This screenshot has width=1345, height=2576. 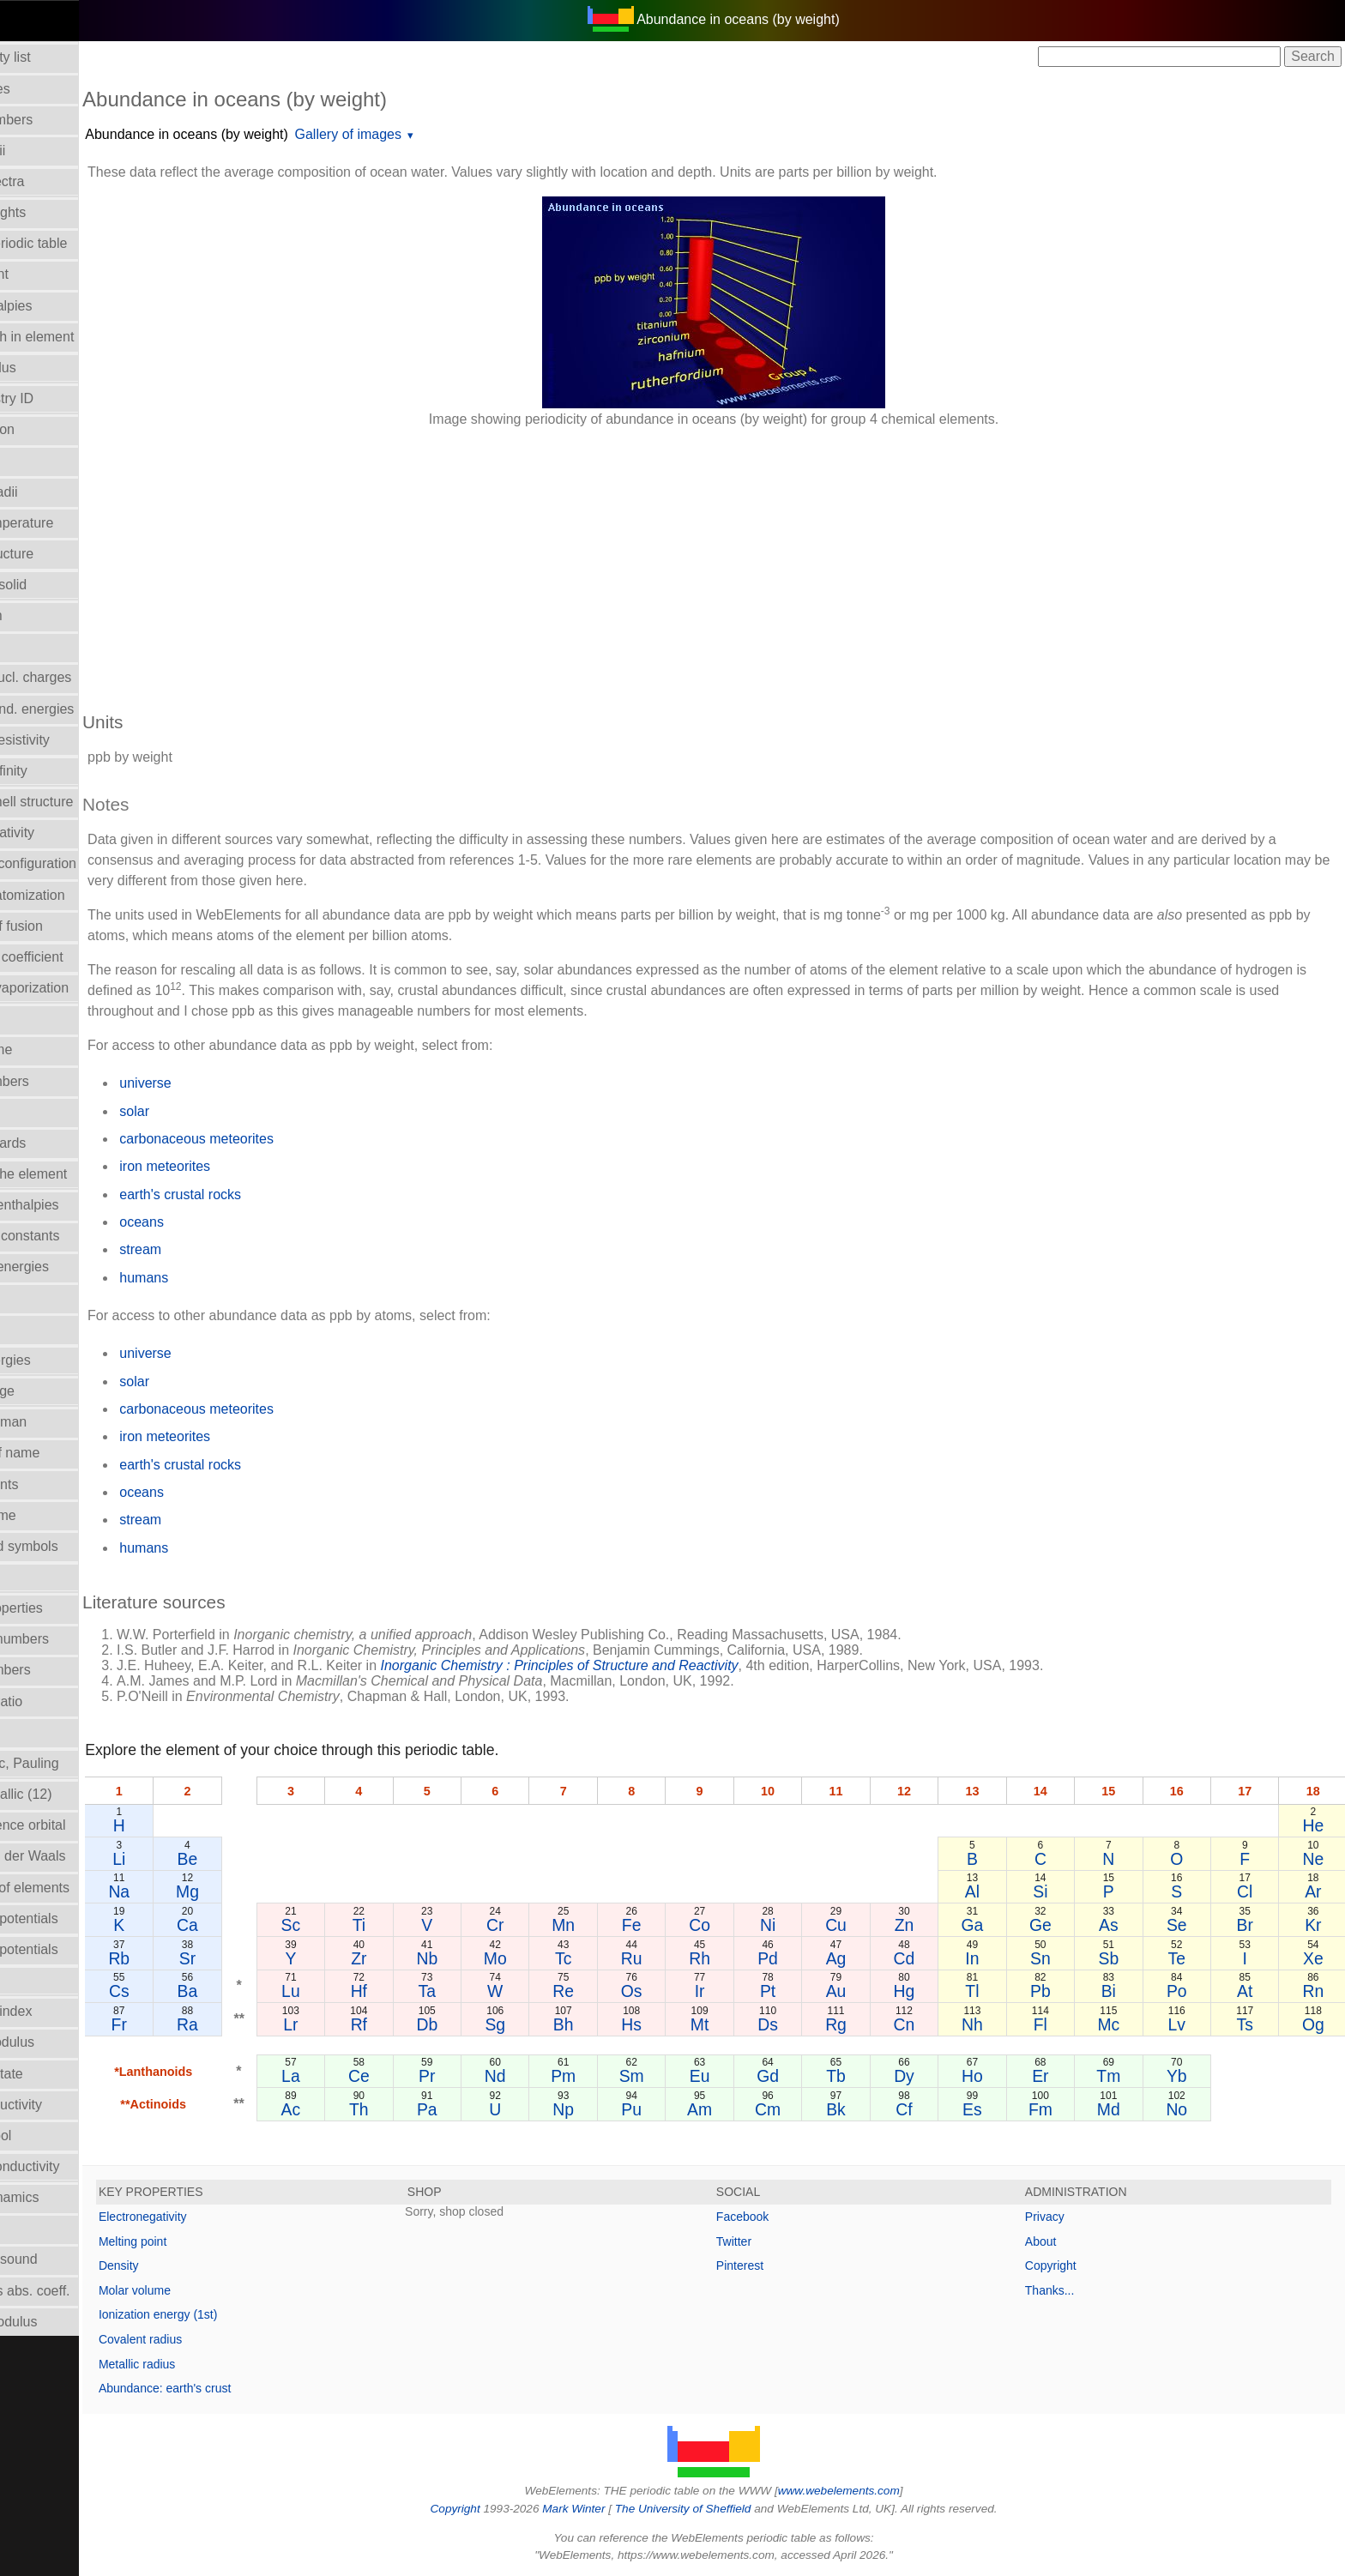 What do you see at coordinates (72, 1763) in the screenshot?
I see `Radii - ionic, Pauling` at bounding box center [72, 1763].